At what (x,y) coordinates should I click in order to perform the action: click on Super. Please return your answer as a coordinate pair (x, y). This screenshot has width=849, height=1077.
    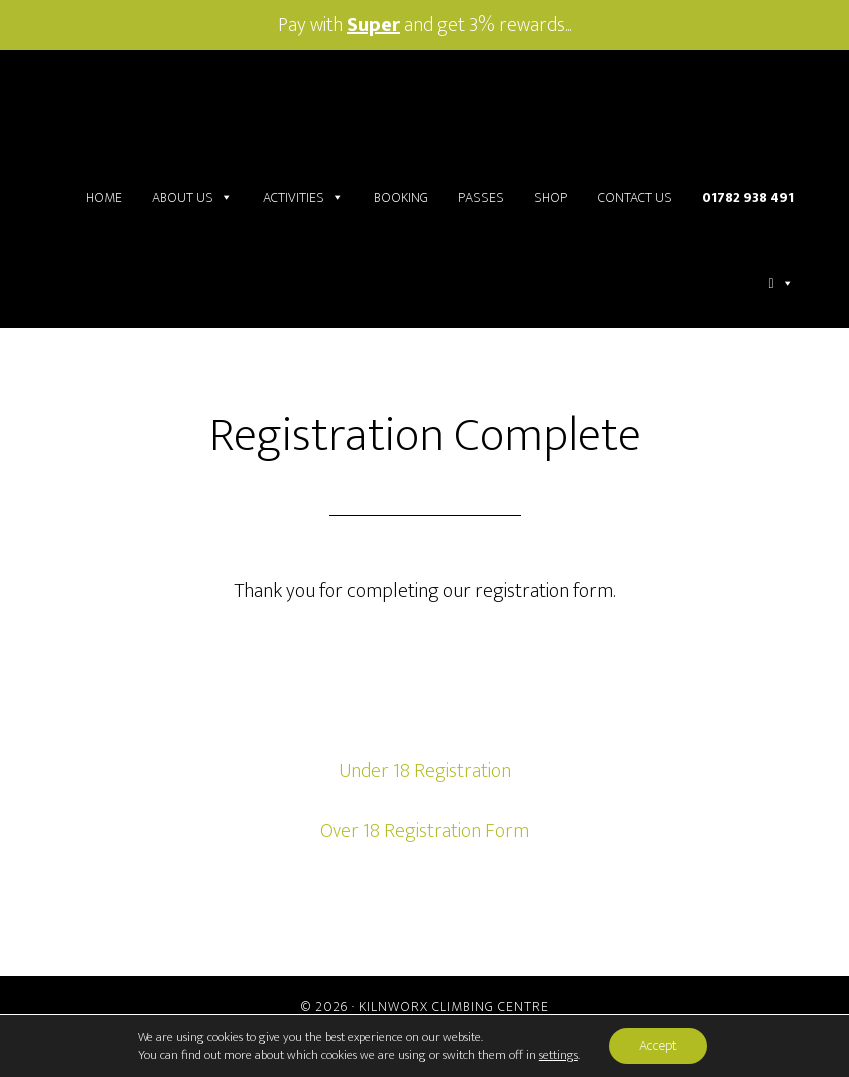
    Looking at the image, I should click on (373, 25).